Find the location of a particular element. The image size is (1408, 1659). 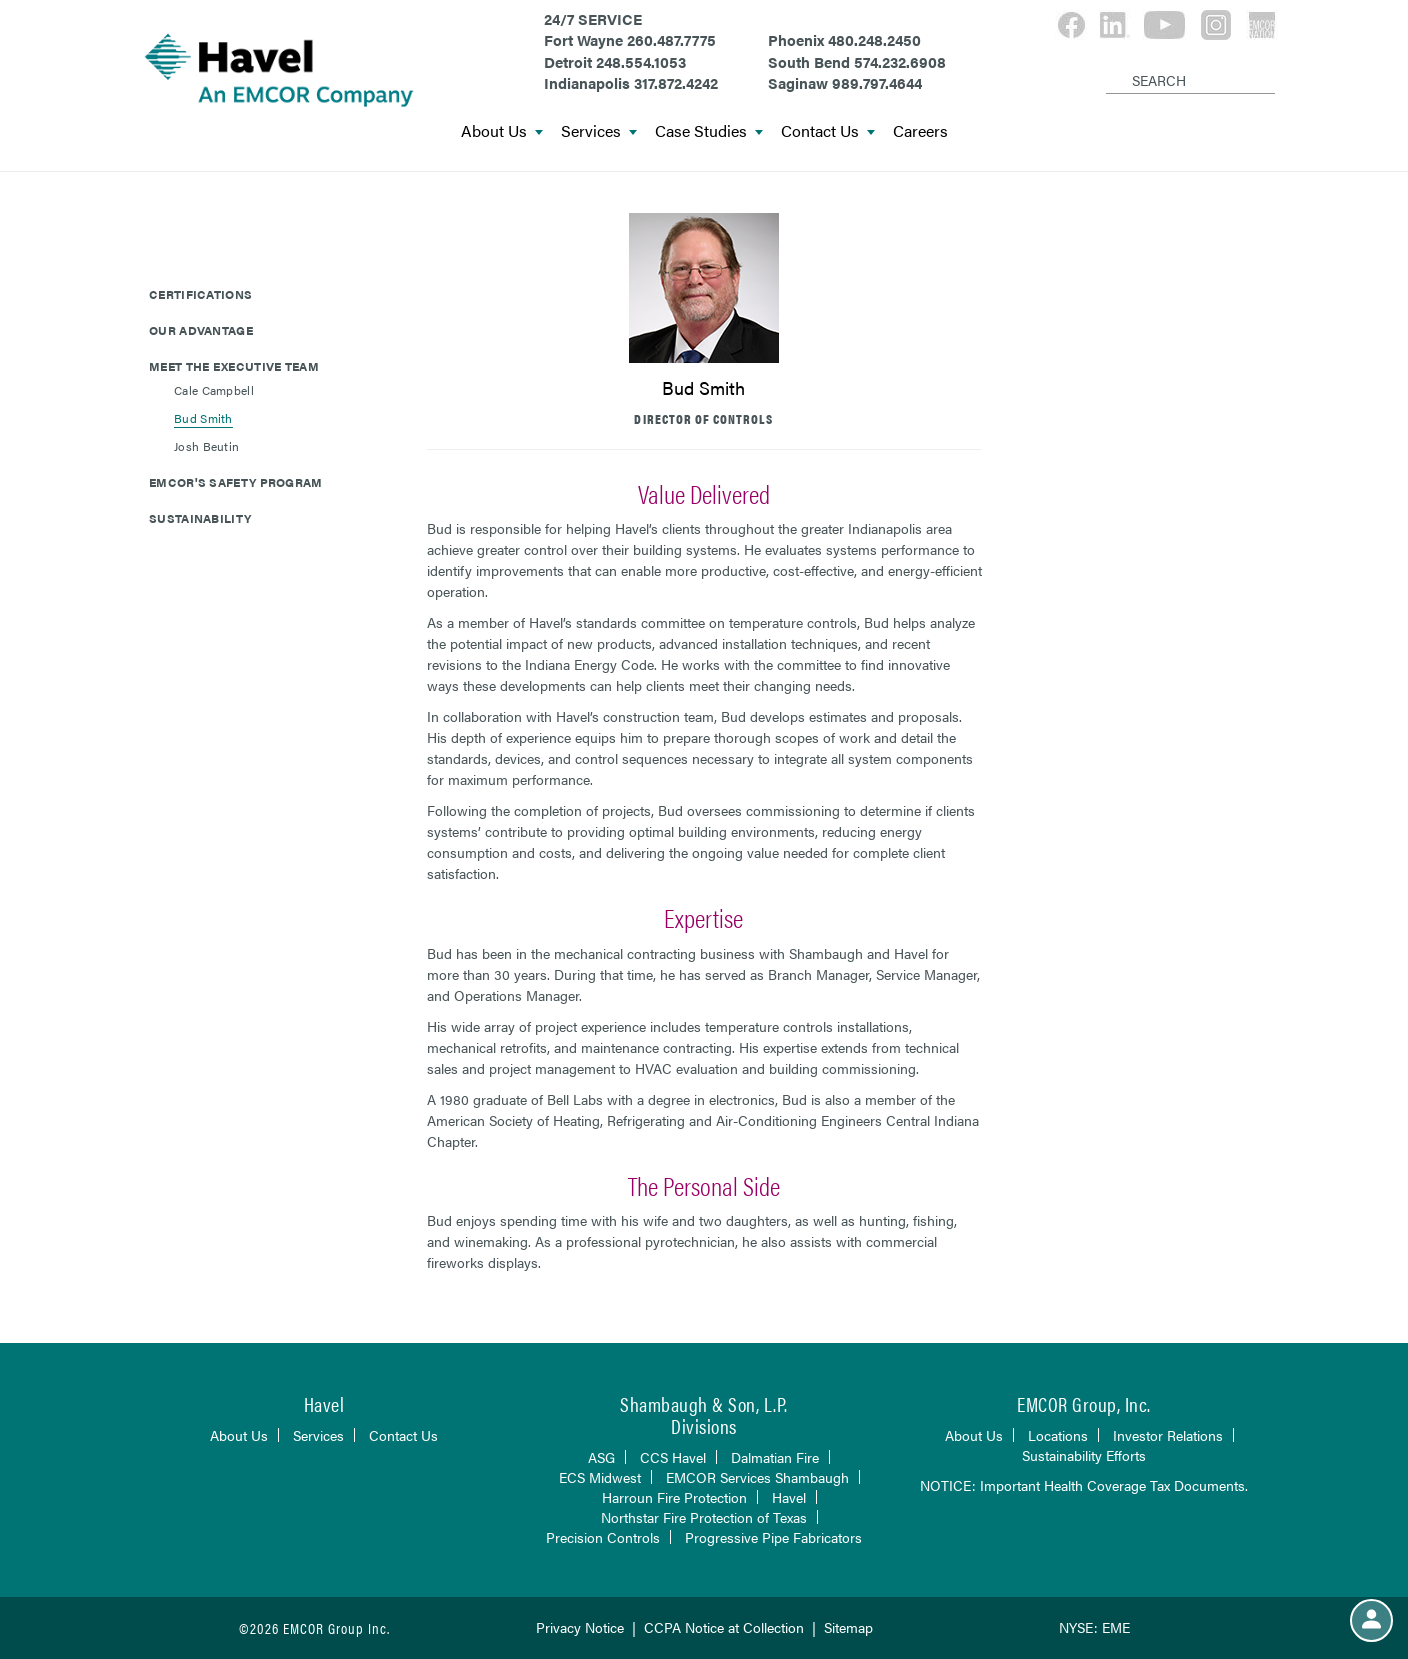

260.487.7775 is located at coordinates (671, 39).